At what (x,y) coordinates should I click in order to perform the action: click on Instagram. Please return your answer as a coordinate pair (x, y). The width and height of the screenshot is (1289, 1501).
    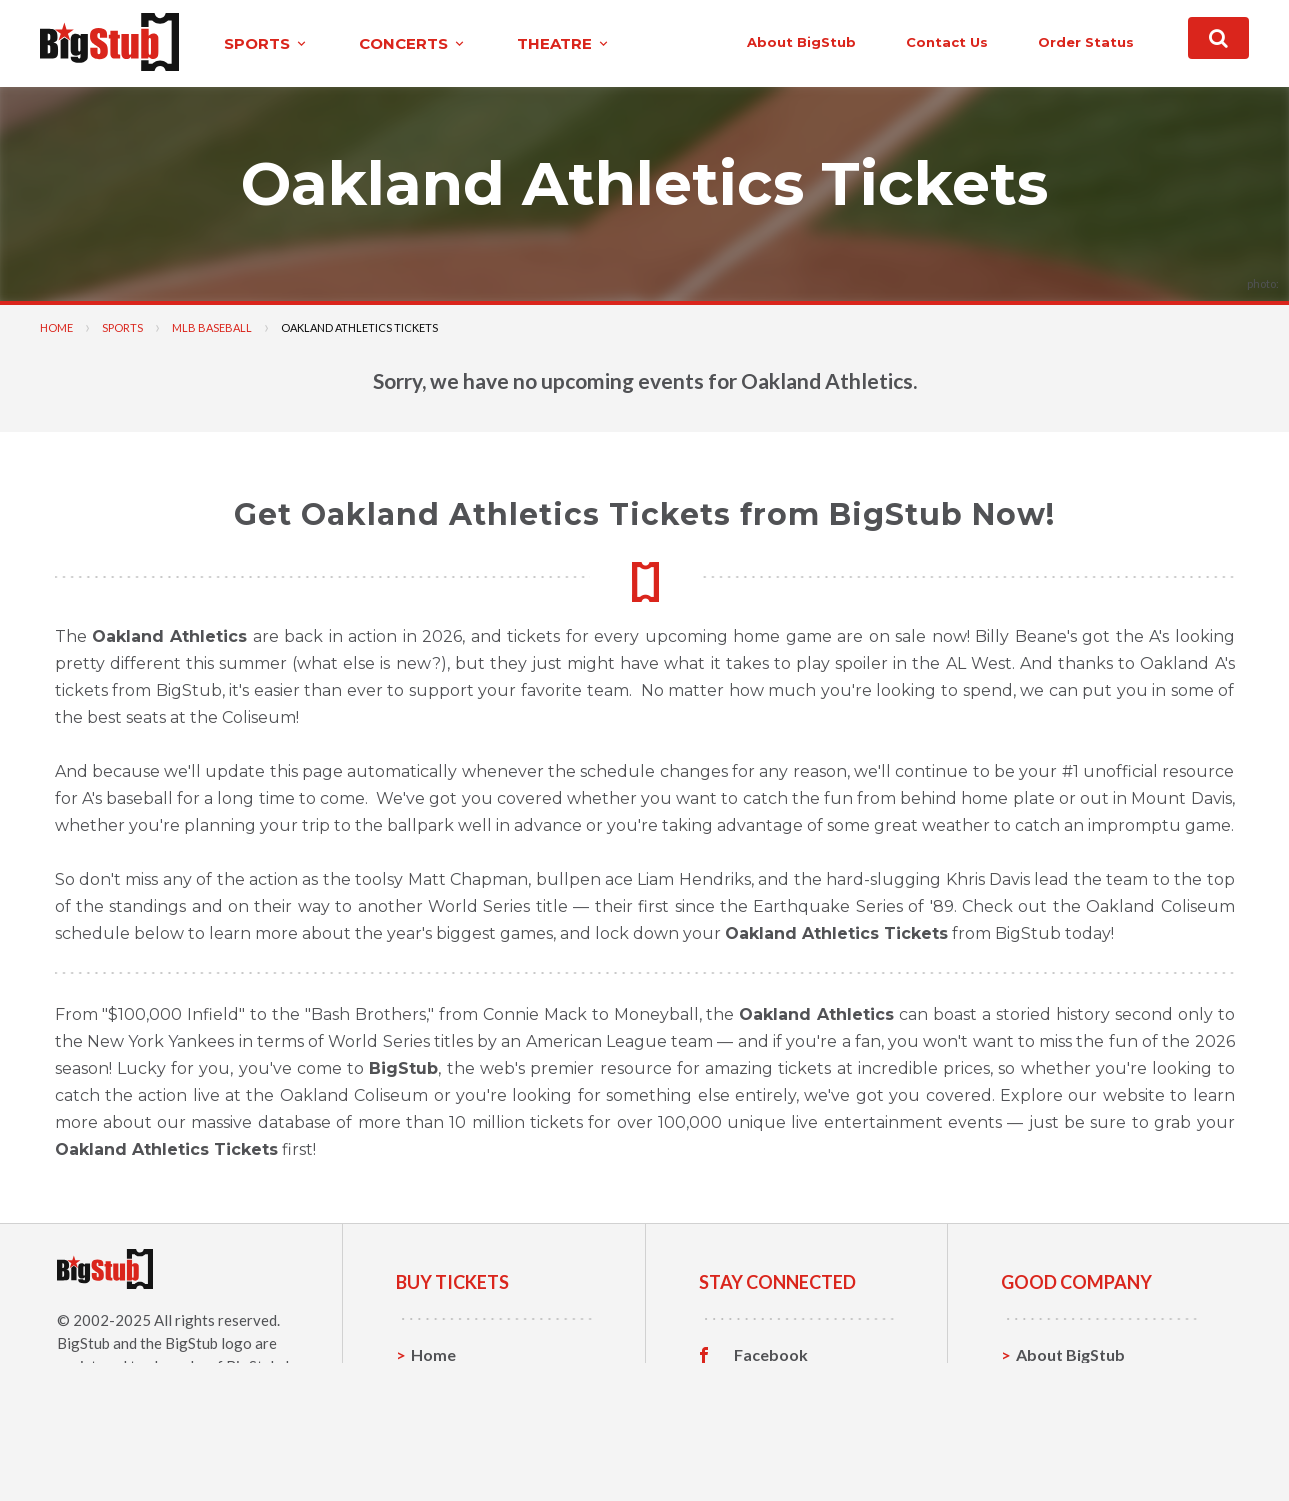
    Looking at the image, I should click on (772, 1417).